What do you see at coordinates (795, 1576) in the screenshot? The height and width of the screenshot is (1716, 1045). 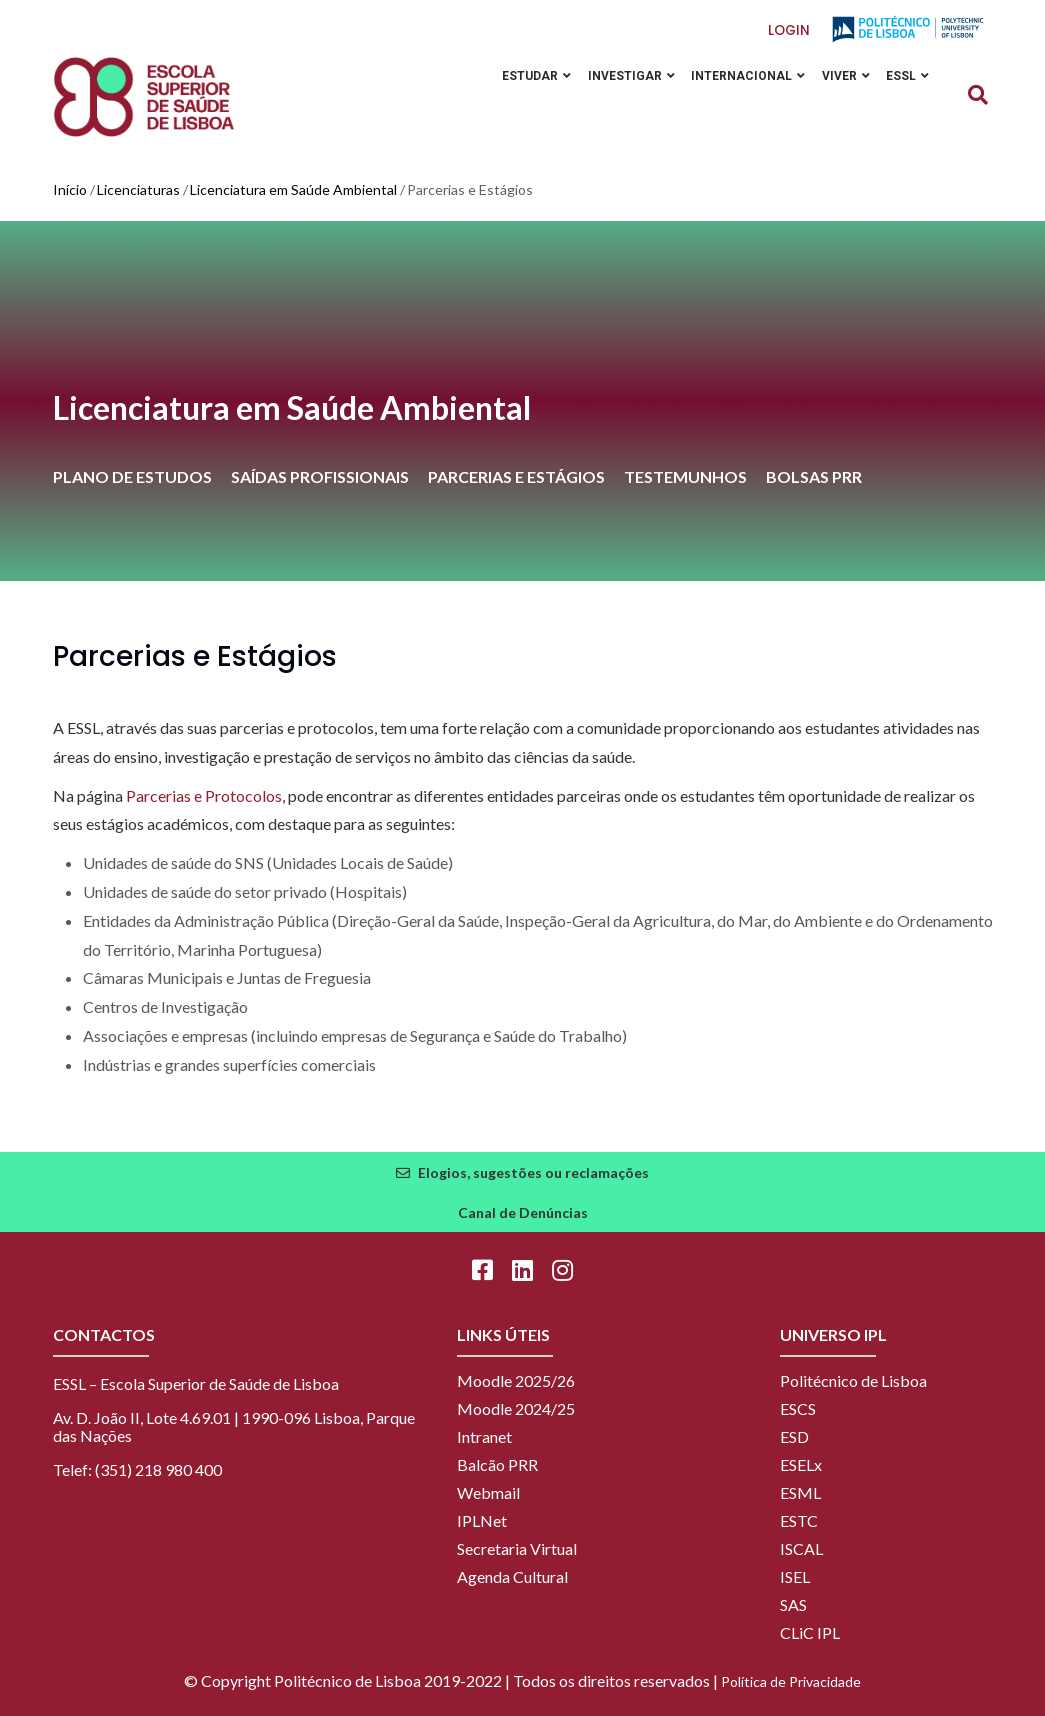 I see `ISEL` at bounding box center [795, 1576].